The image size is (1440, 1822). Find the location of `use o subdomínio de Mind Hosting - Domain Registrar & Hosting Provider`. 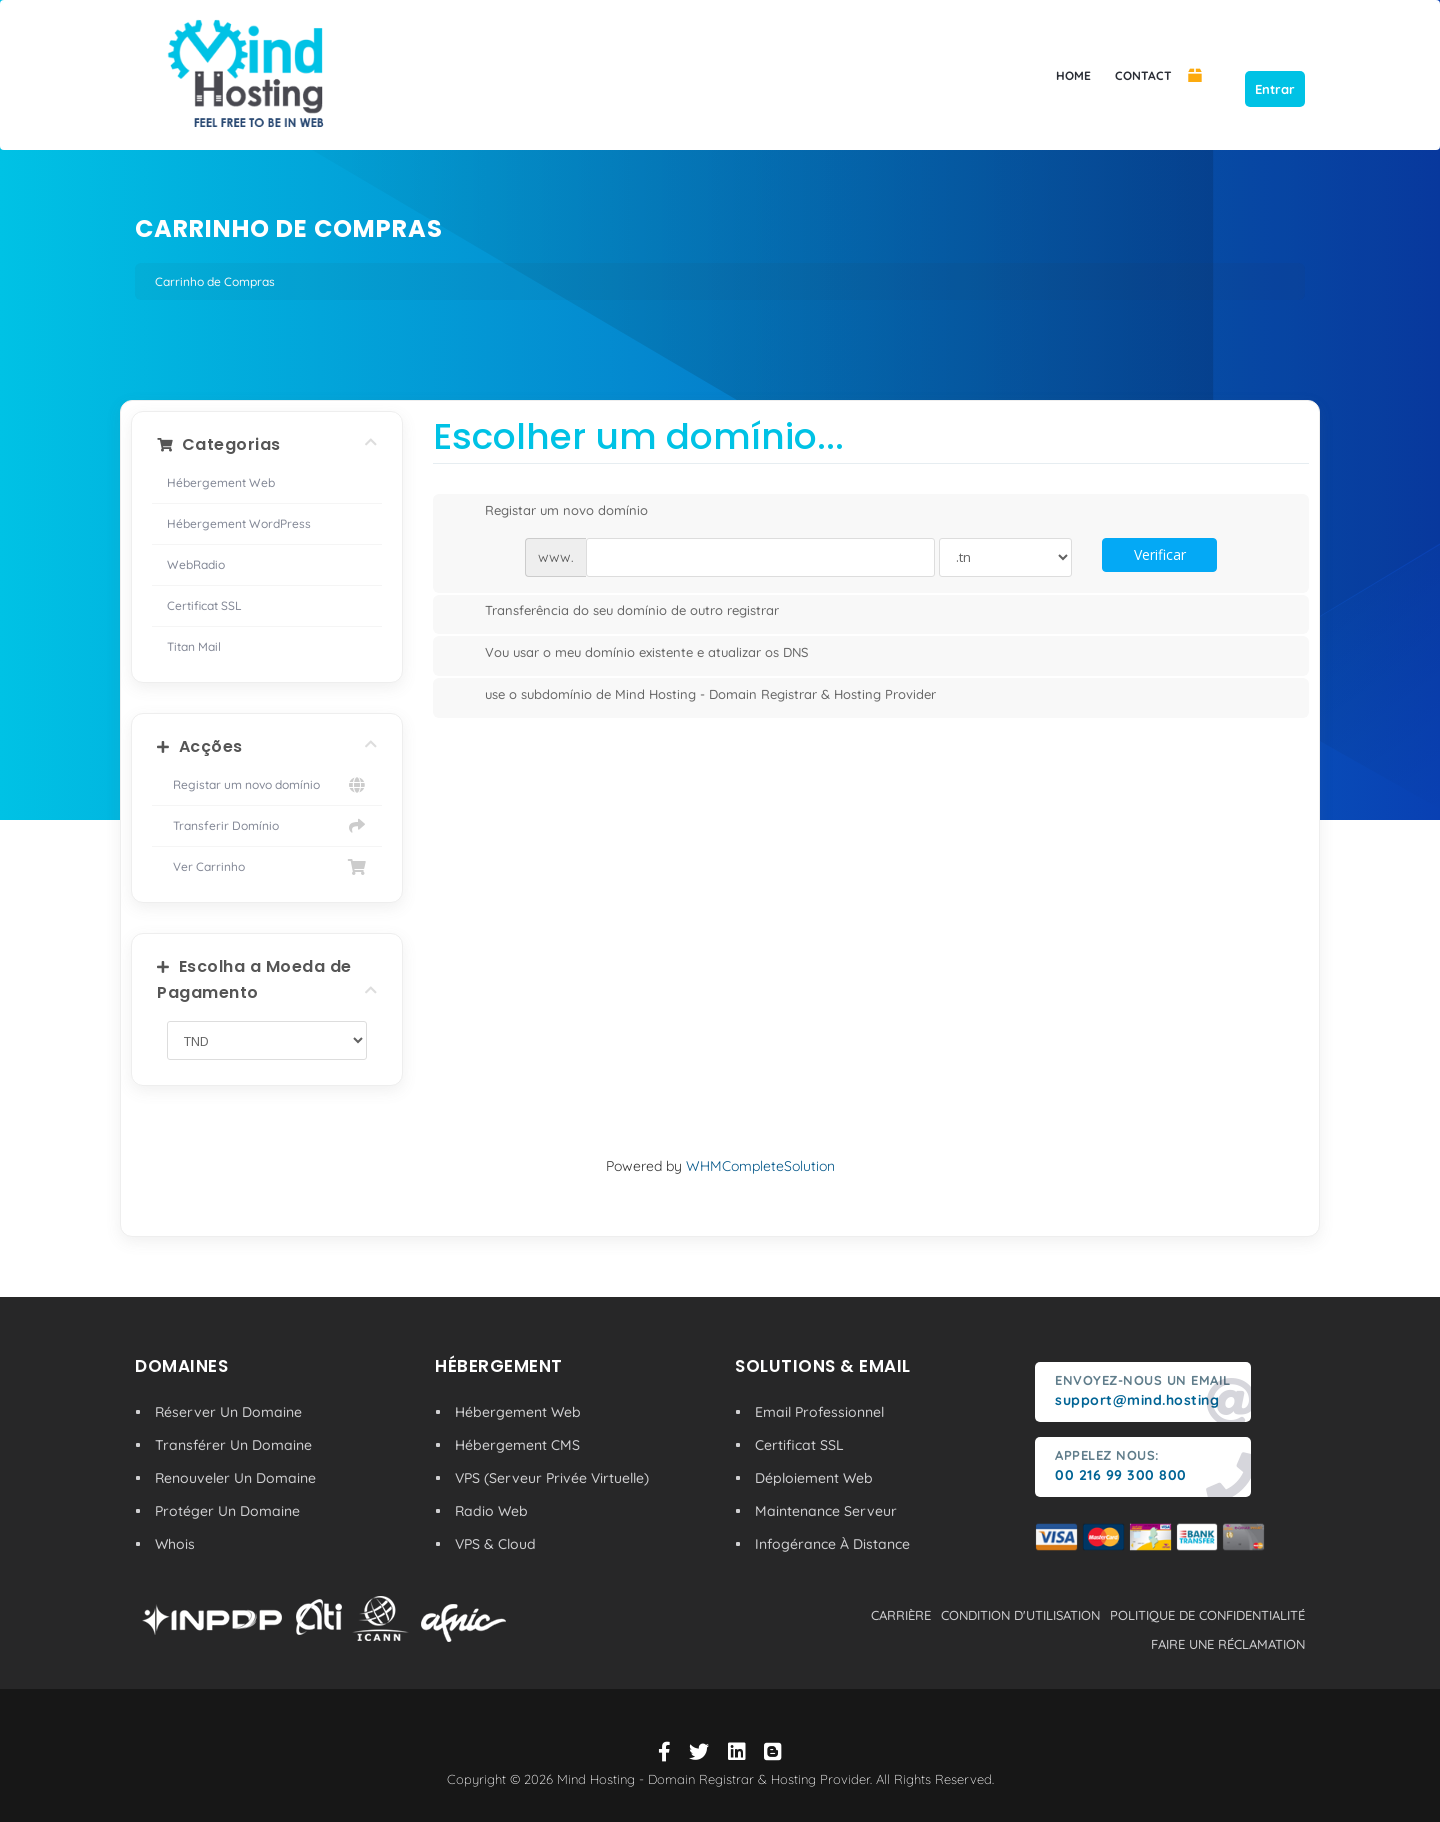

use o subdomínio de Mind Hosting - Domain Registrar & Hosting Provider is located at coordinates (694, 696).